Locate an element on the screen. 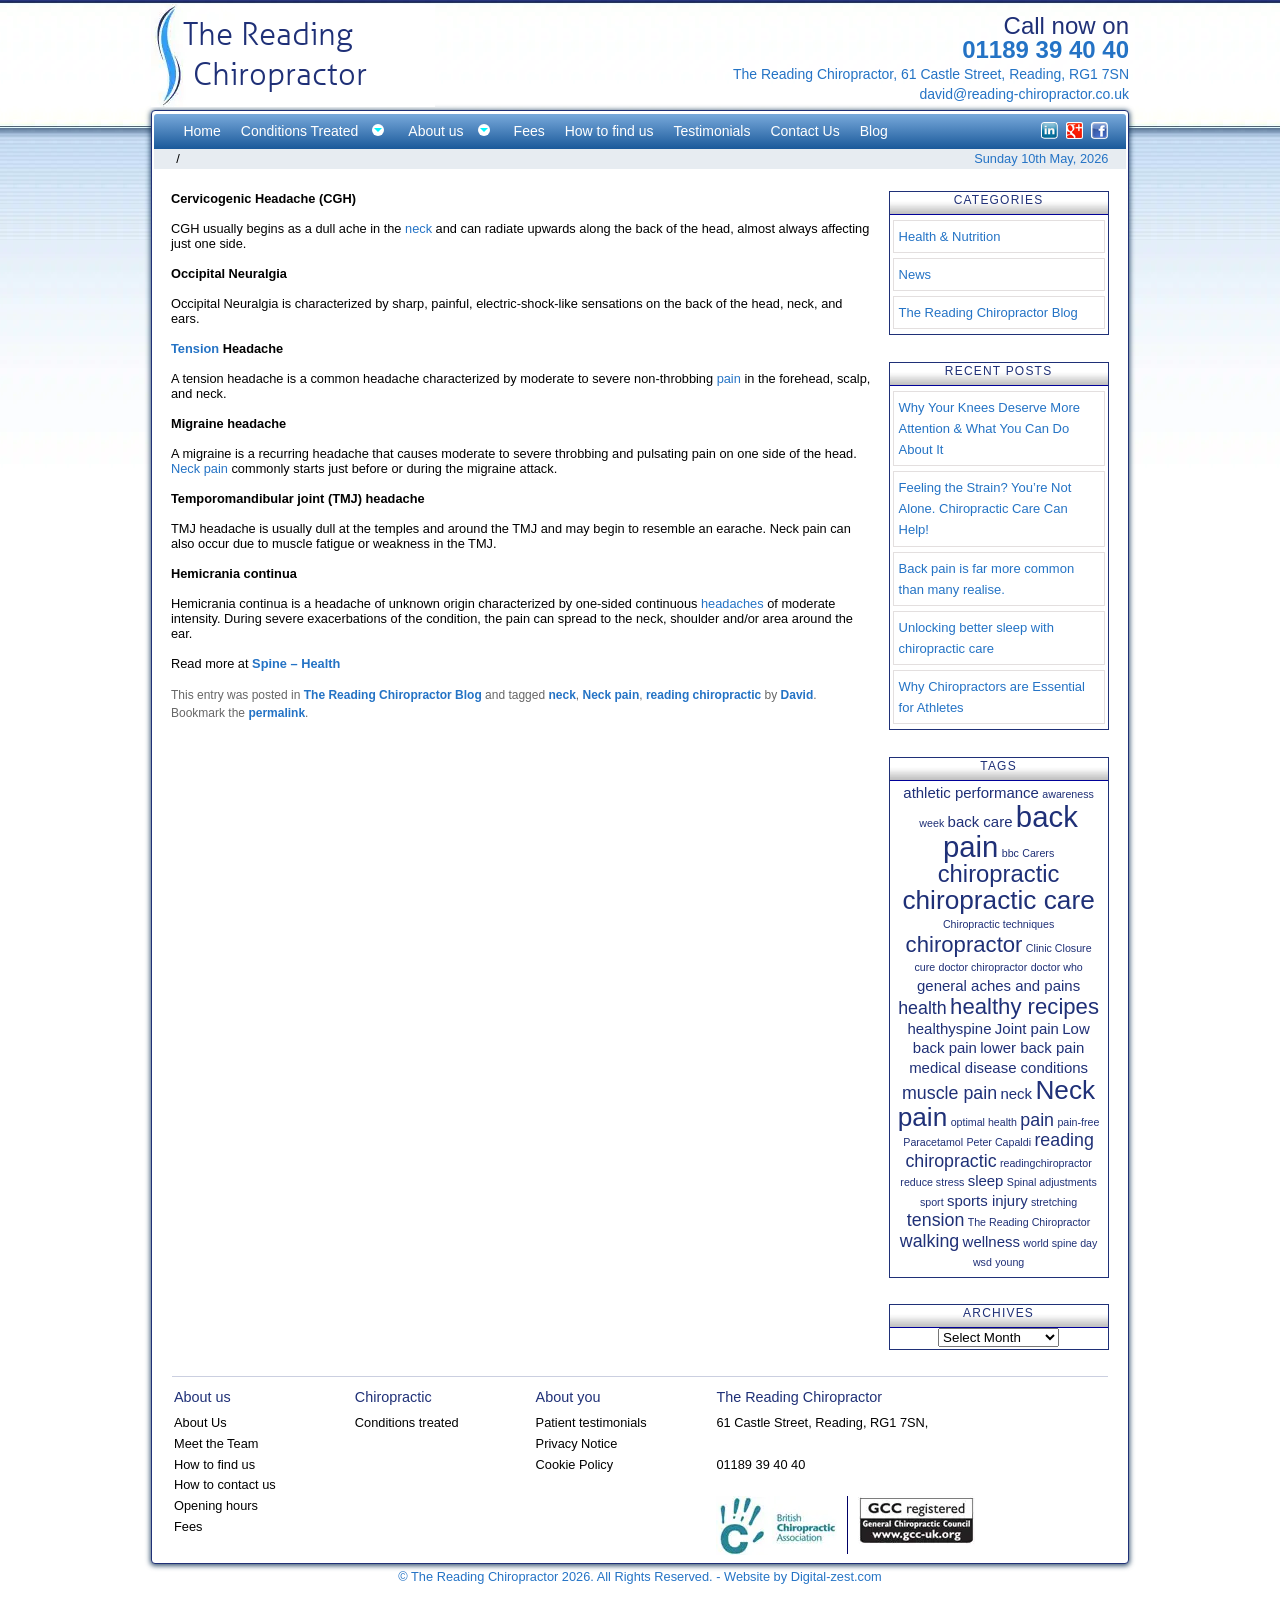 The height and width of the screenshot is (1609, 1280). Why Chiropractors are Essential for Athletes is located at coordinates (992, 697).